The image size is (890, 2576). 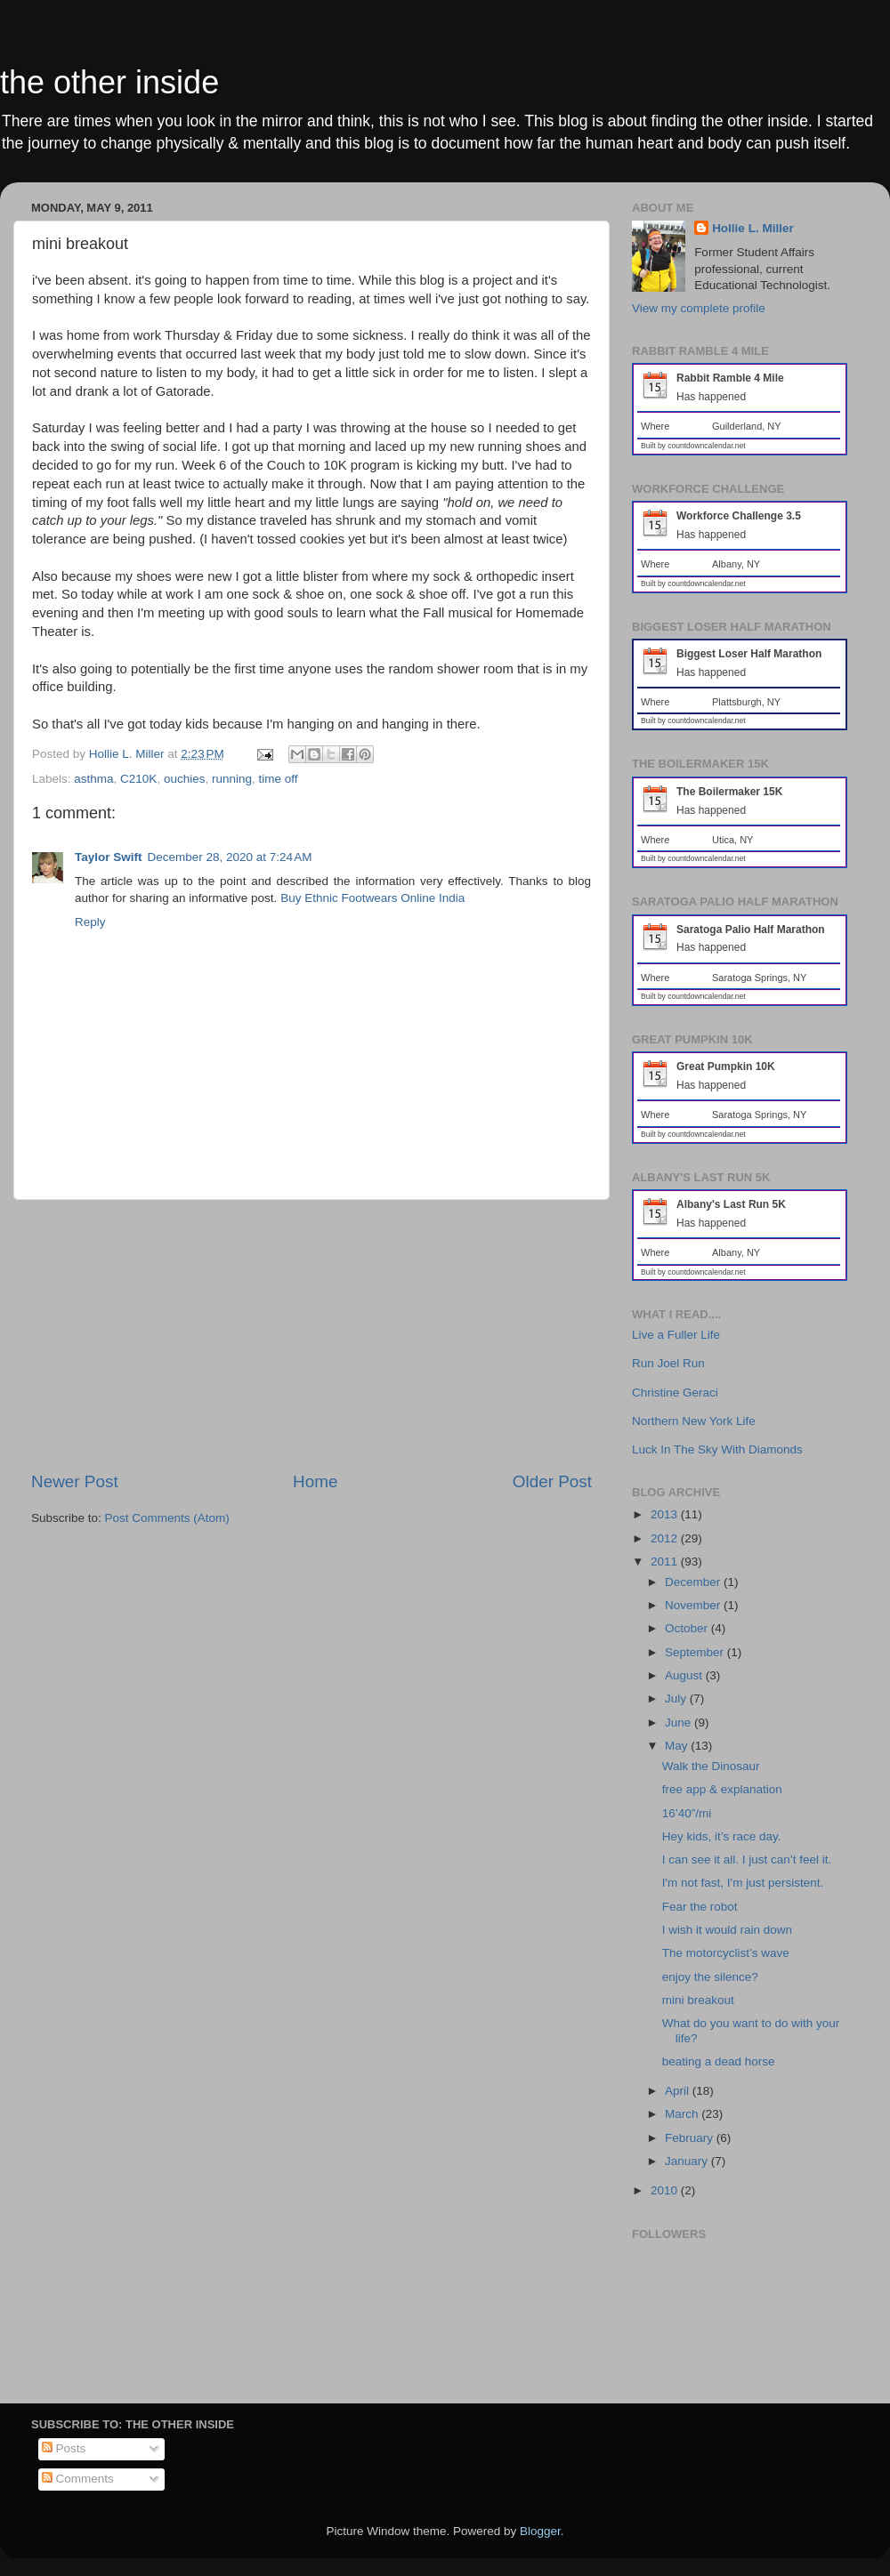 What do you see at coordinates (666, 1538) in the screenshot?
I see `2012` at bounding box center [666, 1538].